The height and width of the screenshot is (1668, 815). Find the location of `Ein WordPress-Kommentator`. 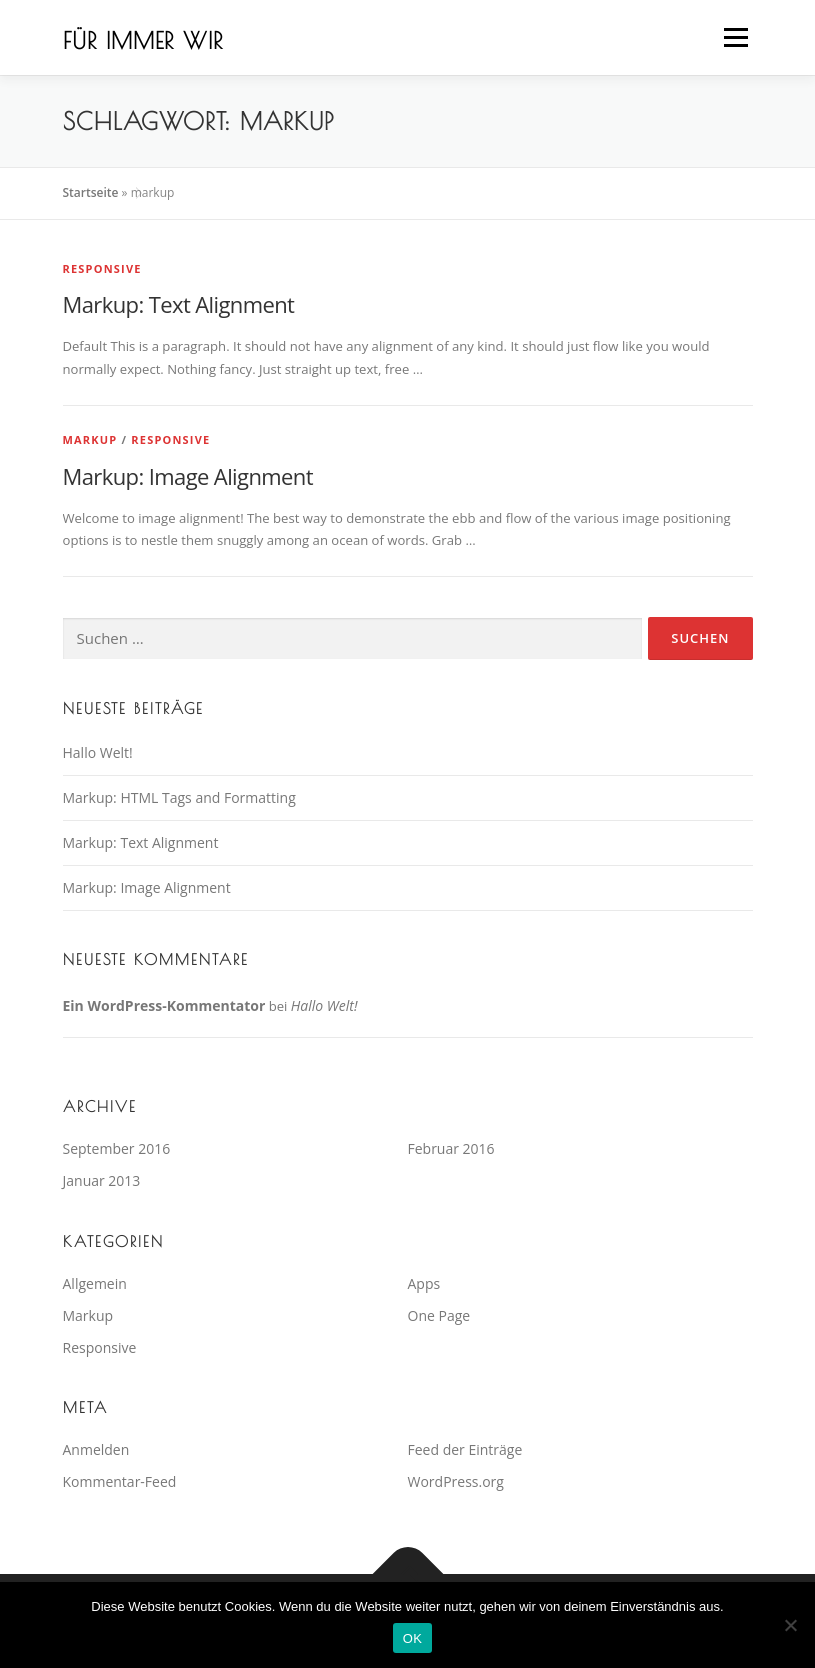

Ein WordPress-Kommentator is located at coordinates (164, 1005).